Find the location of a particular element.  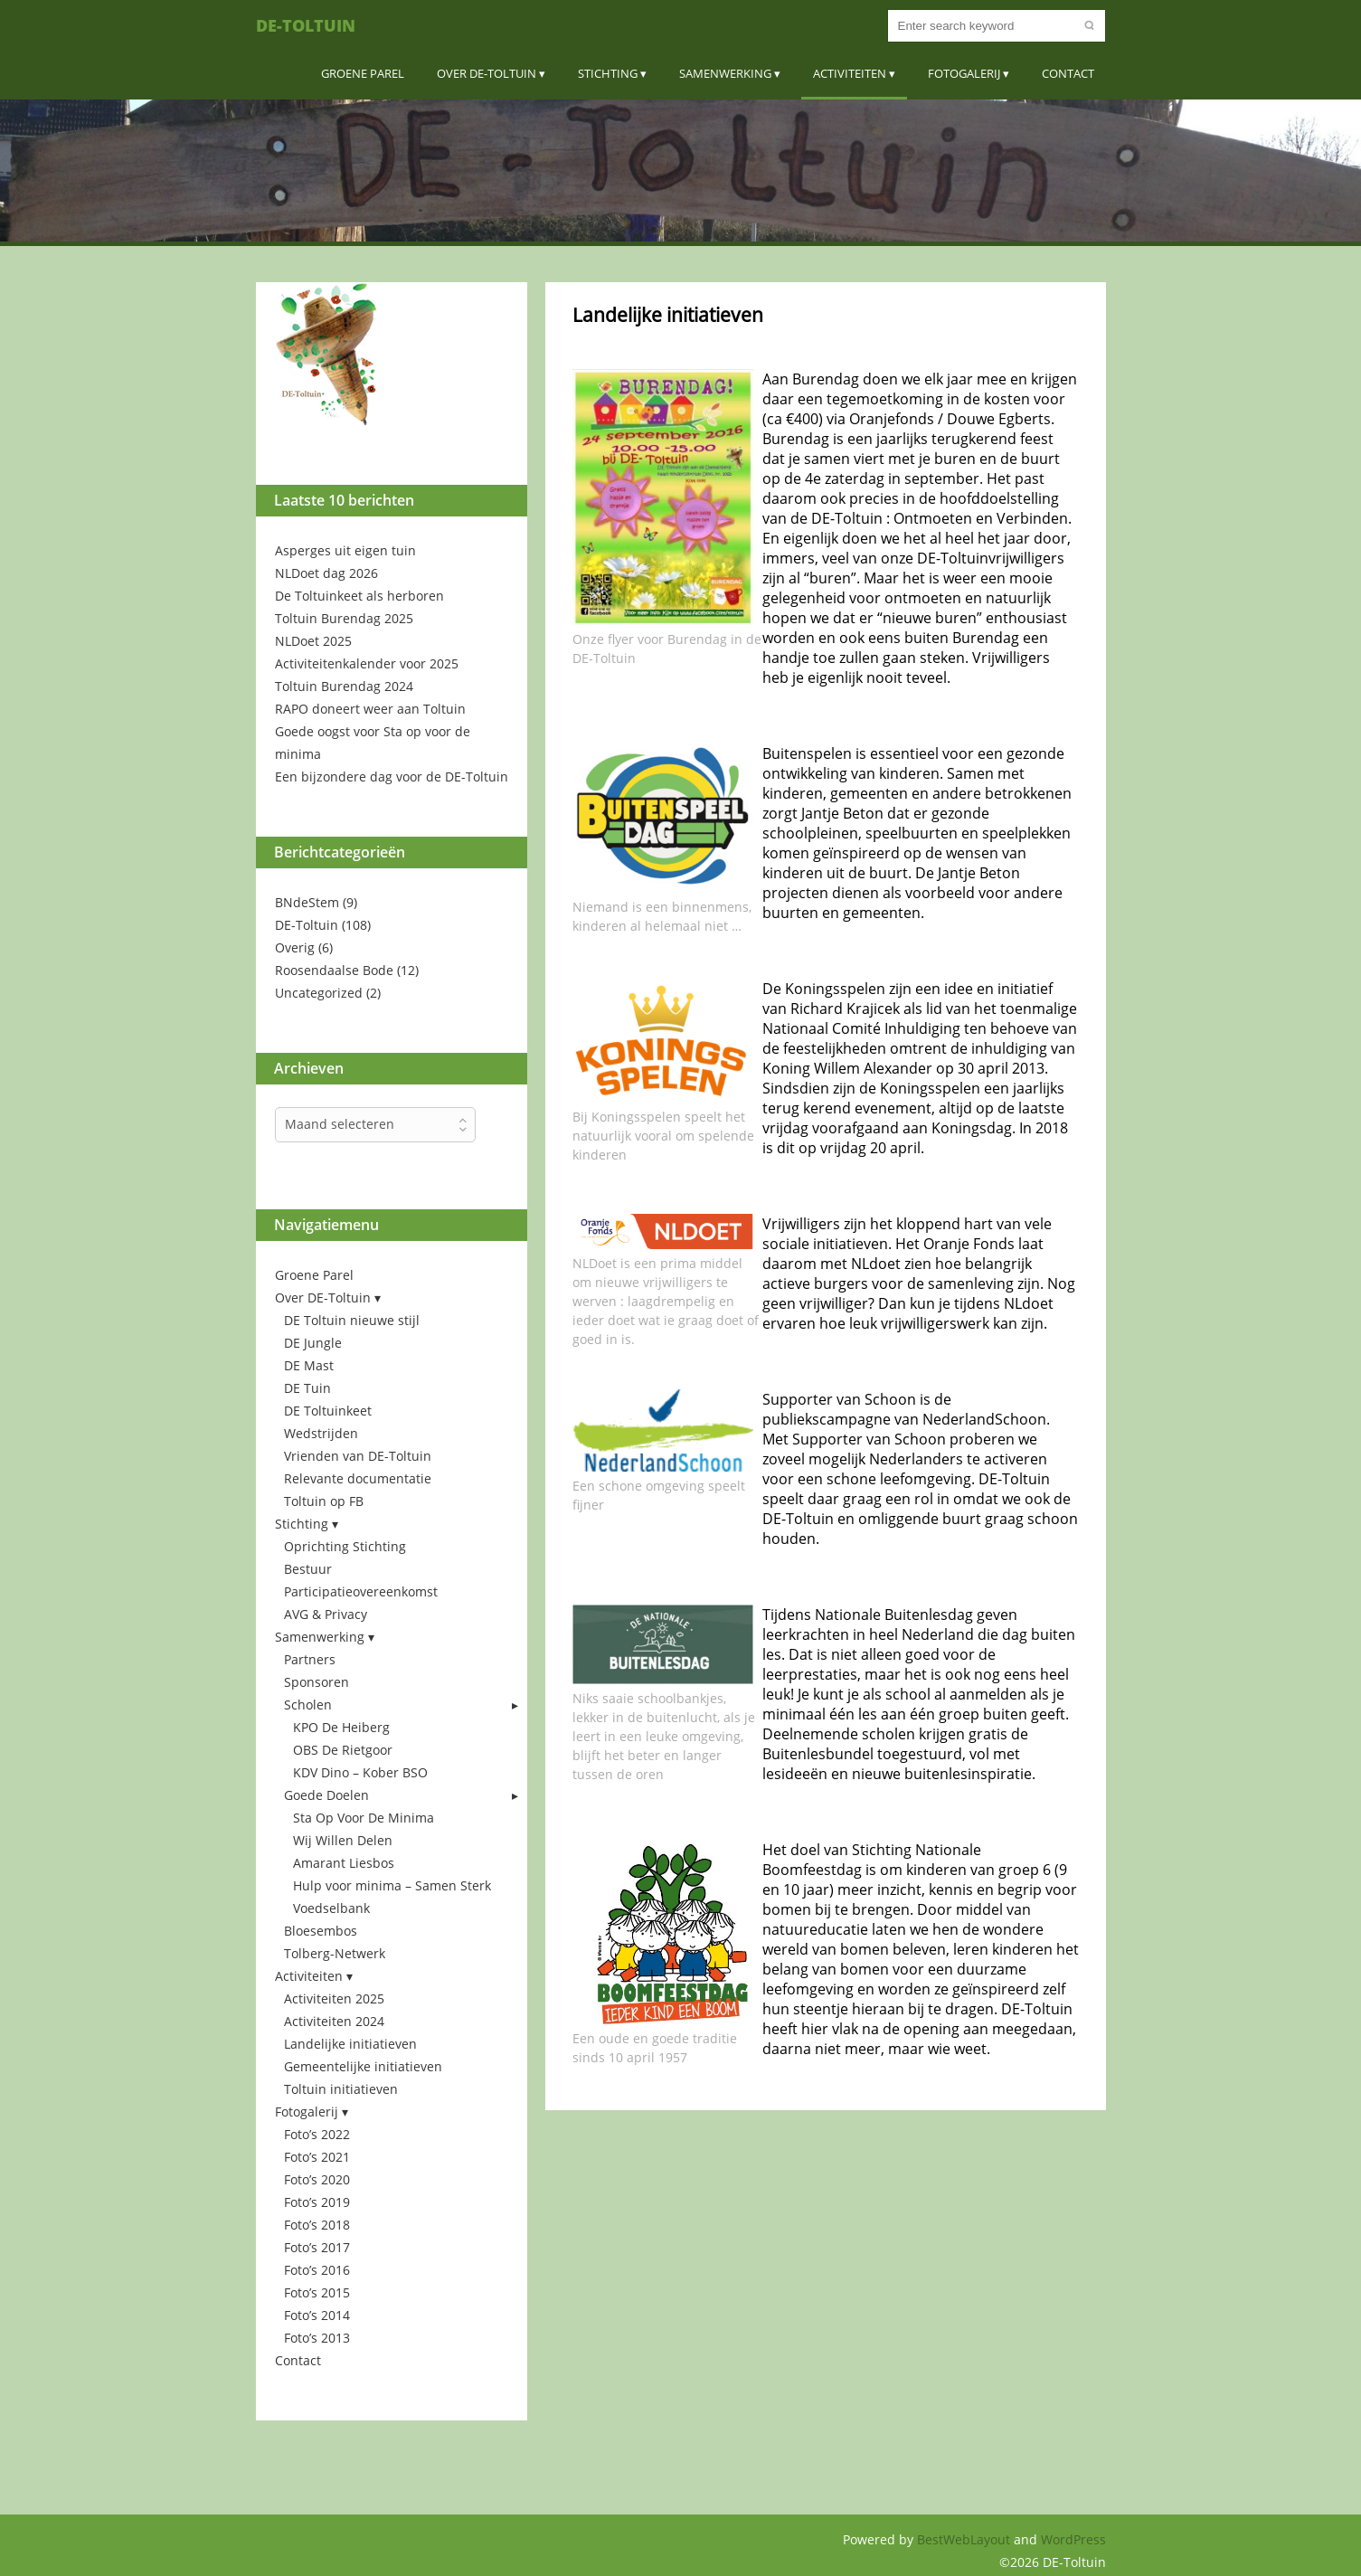

DE Tuin is located at coordinates (307, 1388).